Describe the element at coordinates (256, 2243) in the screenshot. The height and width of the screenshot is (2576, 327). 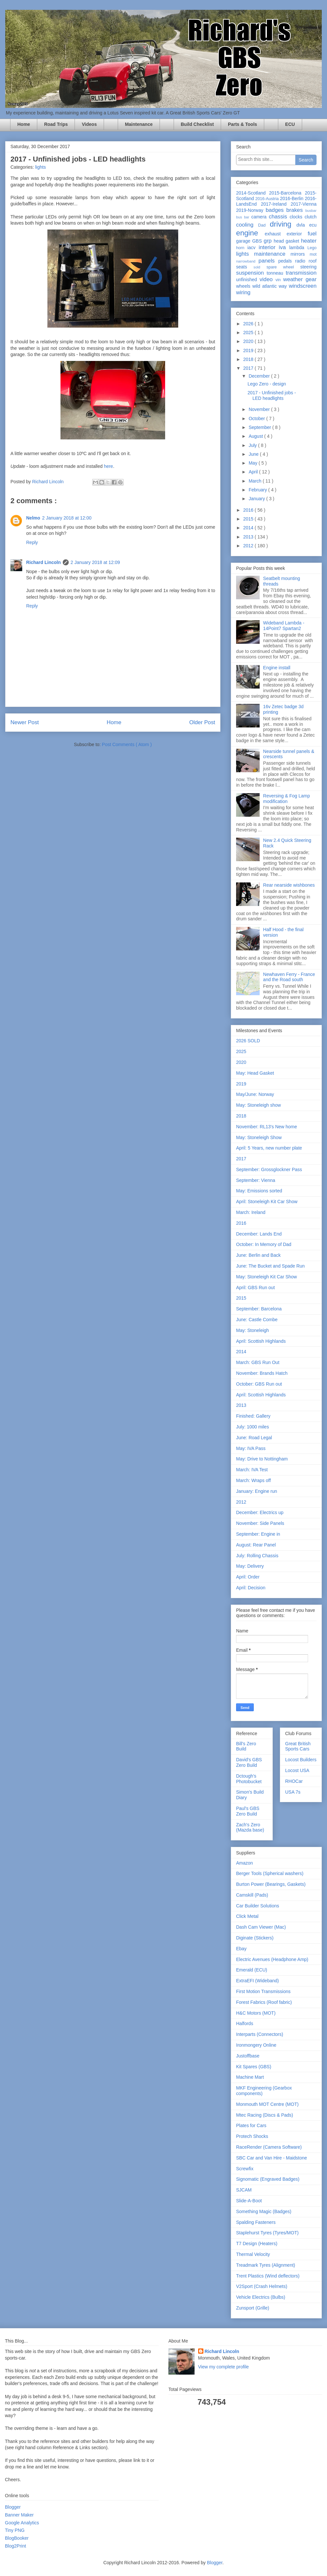
I see `T7 Design (Heaters)` at that location.